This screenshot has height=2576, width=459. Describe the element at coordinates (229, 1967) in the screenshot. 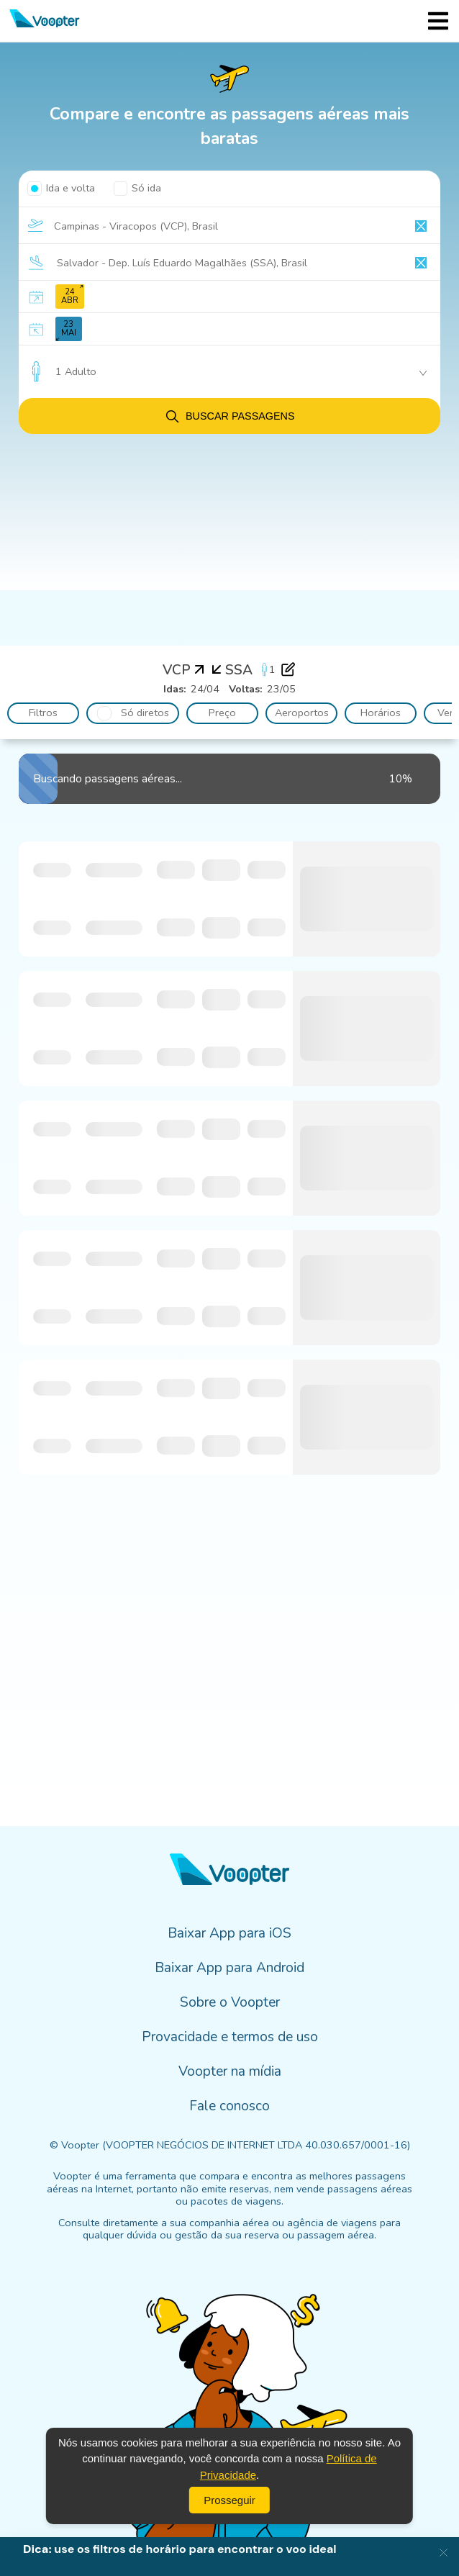

I see `Baixar App para Android [menuitem]` at that location.